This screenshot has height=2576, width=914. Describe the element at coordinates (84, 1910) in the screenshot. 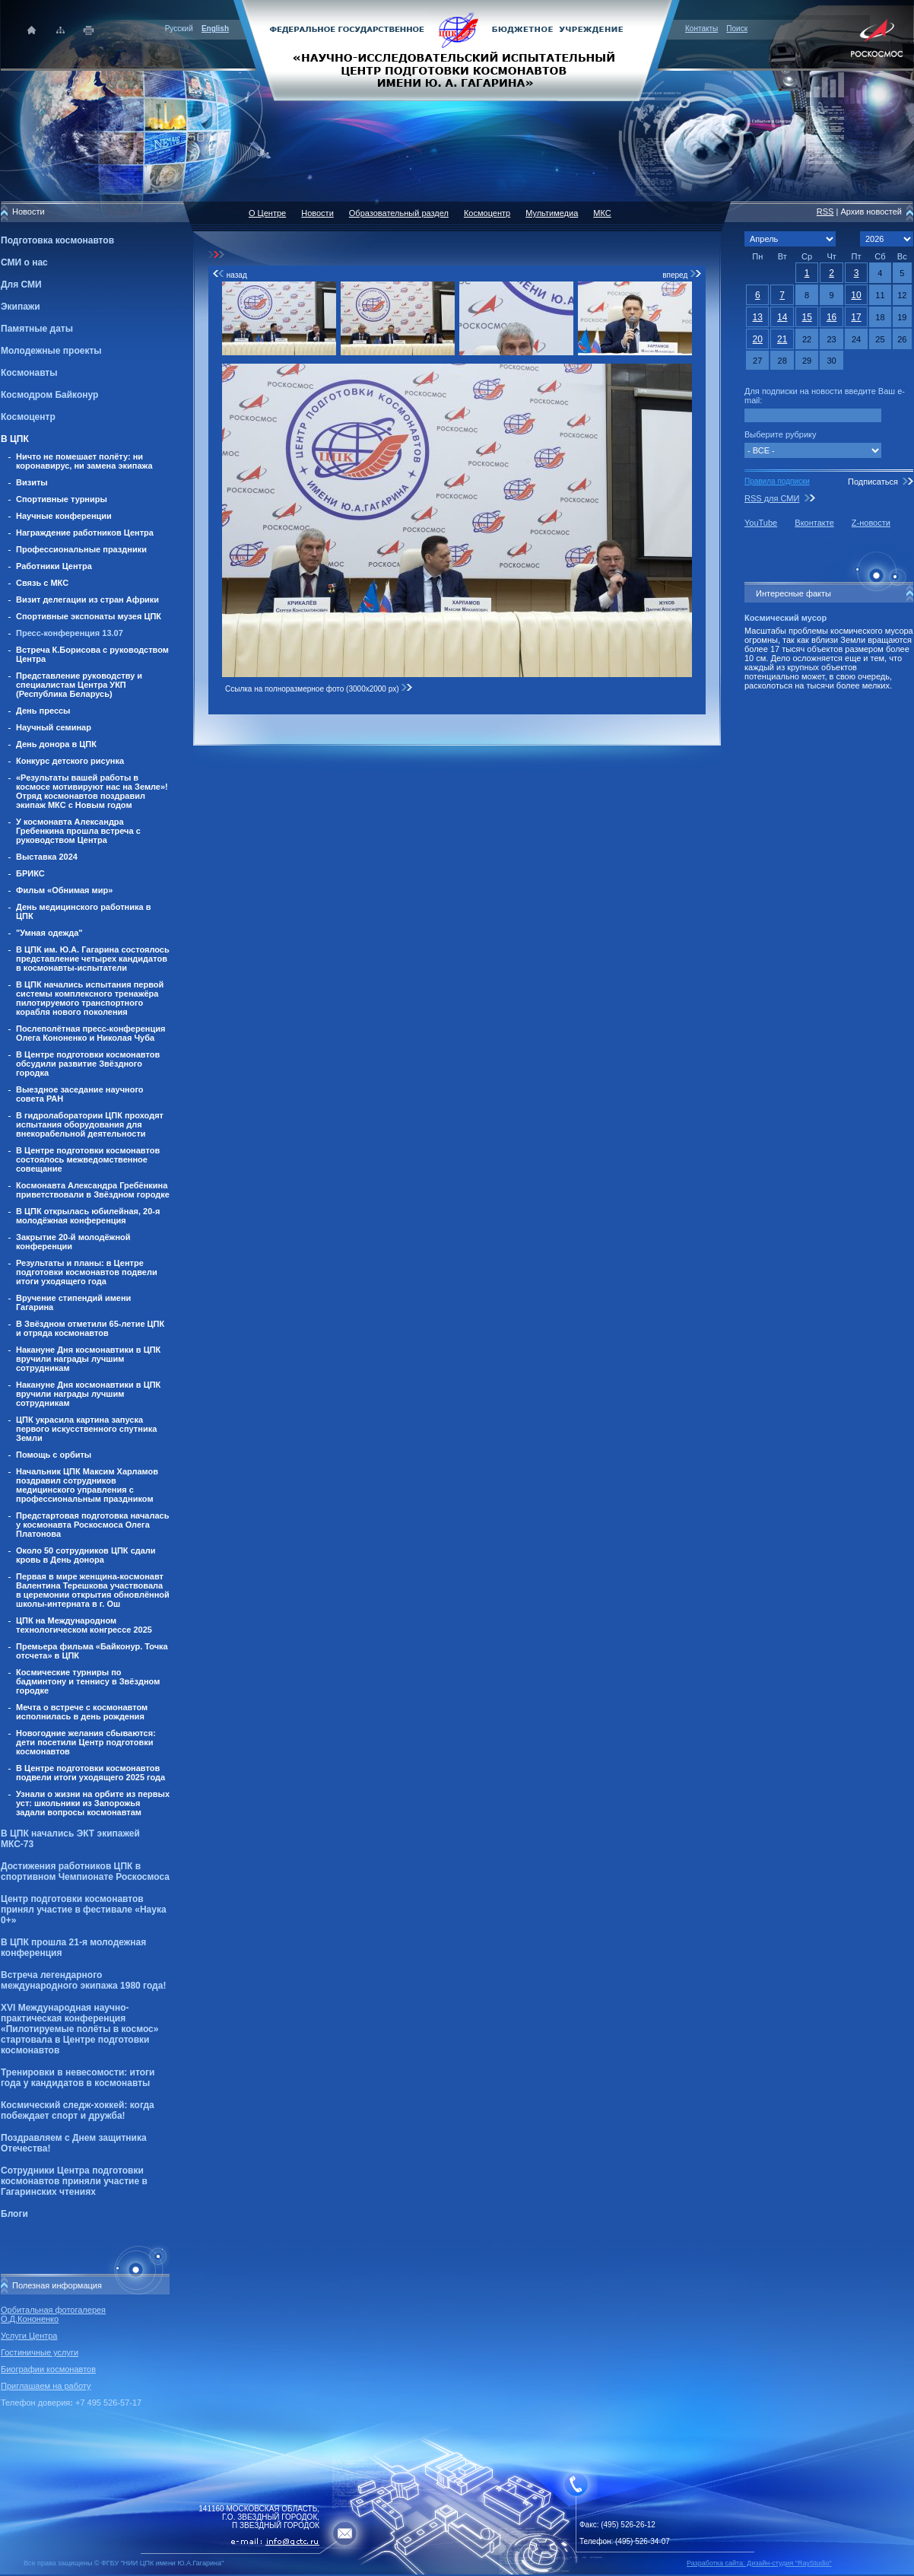

I see `Центр подготовки космонавтов принял участие в фестивале «Наука 0+»` at that location.